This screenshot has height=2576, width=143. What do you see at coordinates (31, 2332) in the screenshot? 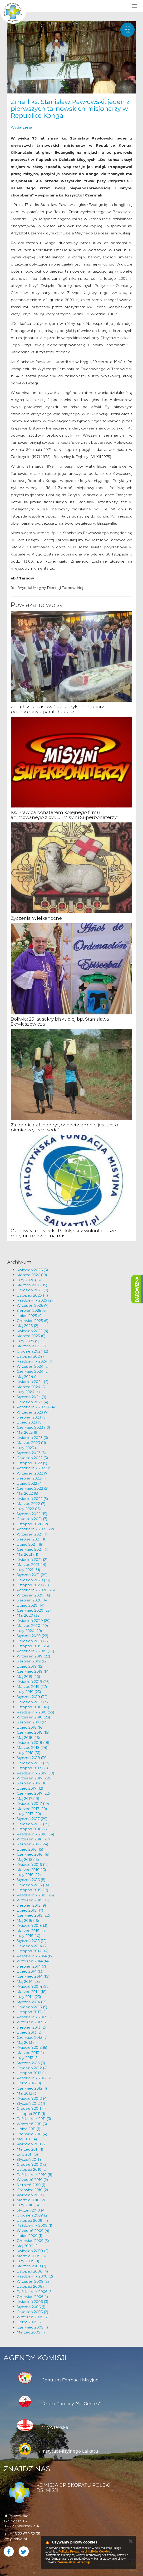
I see `Marzec 2005 (1)` at bounding box center [31, 2332].